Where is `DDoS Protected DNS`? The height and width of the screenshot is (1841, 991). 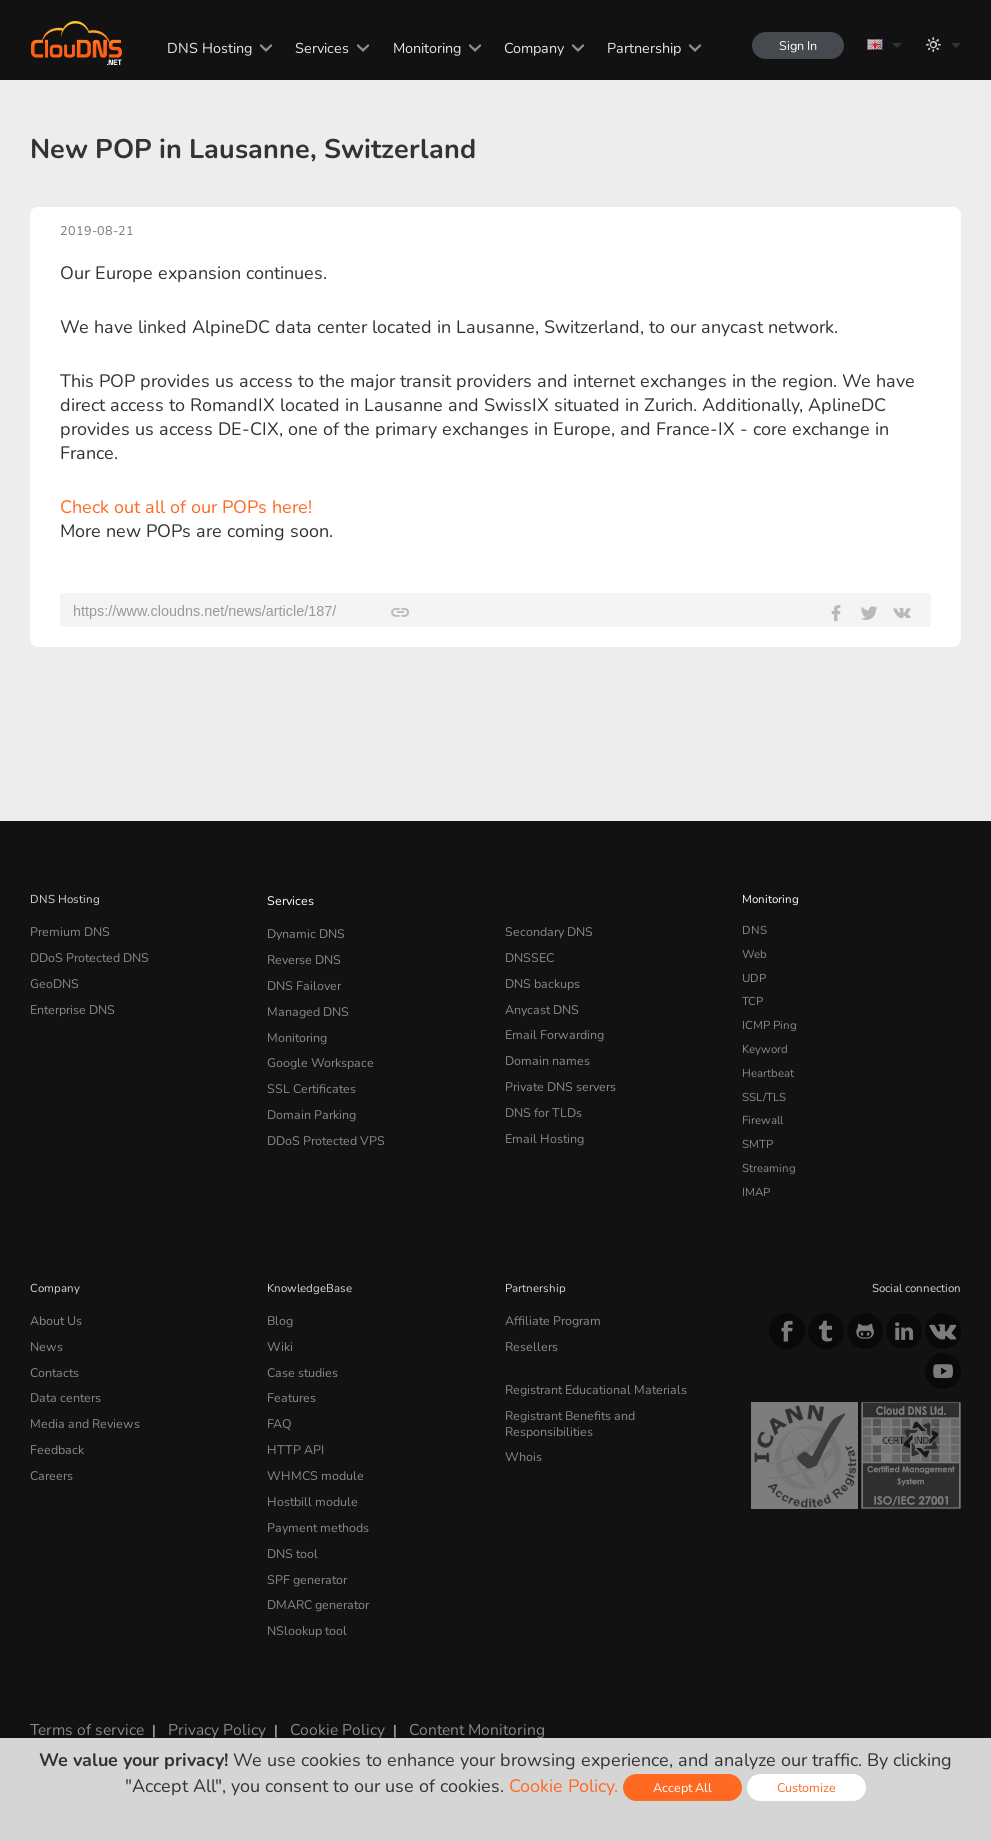
DDoS Protected DNS is located at coordinates (85, 954).